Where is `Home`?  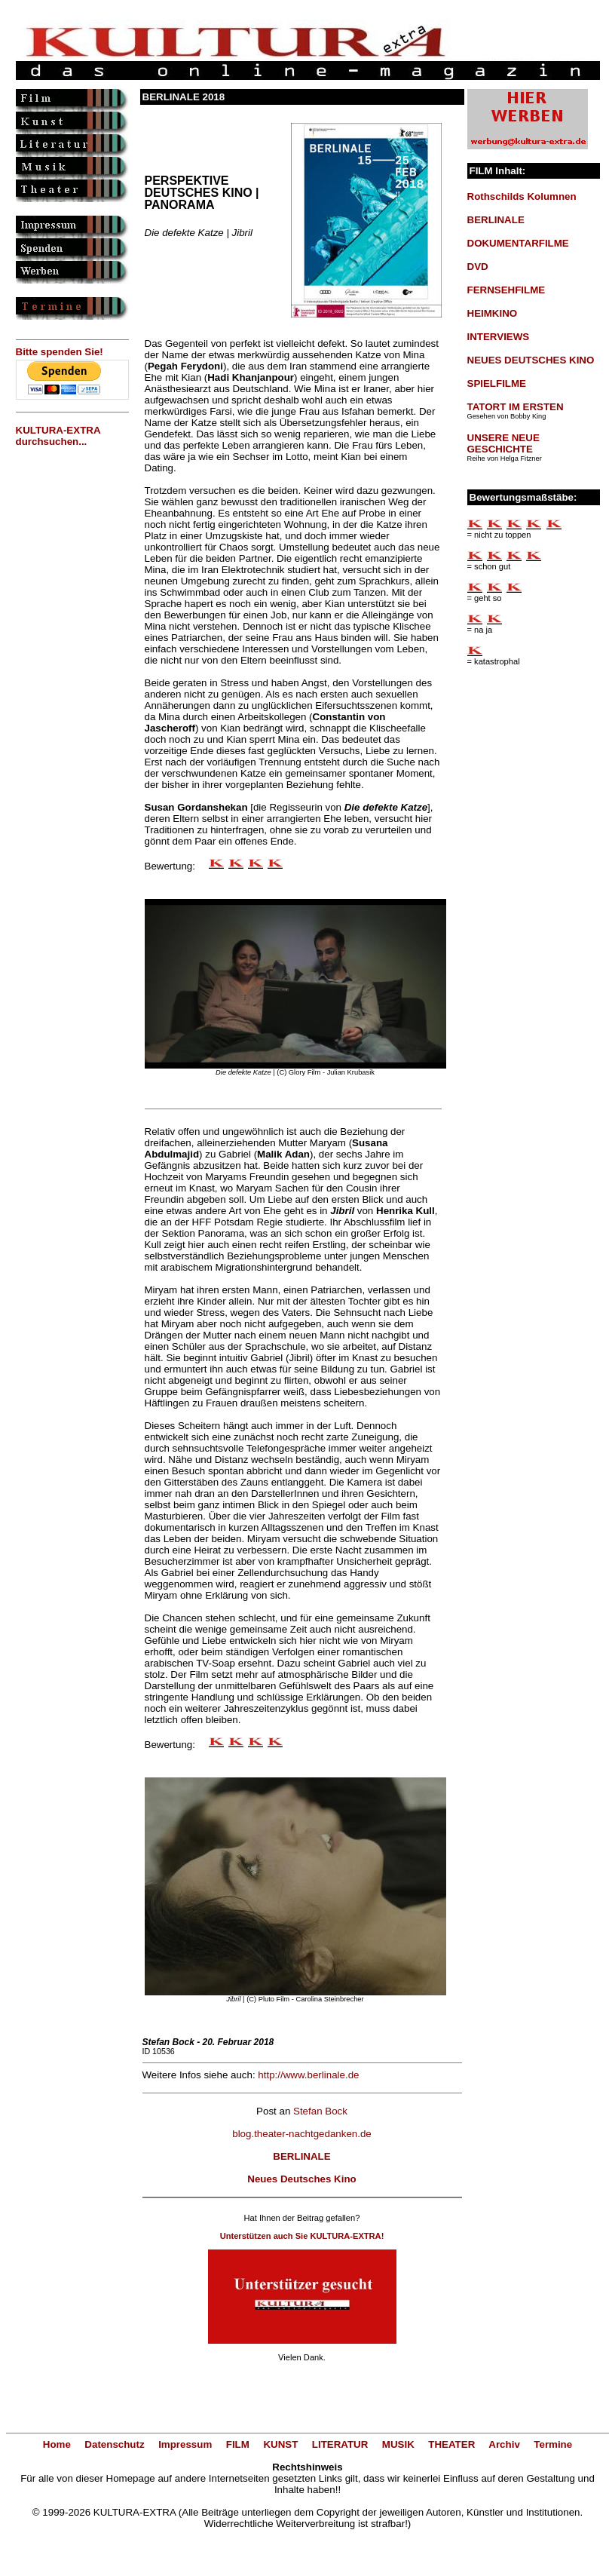 Home is located at coordinates (57, 2444).